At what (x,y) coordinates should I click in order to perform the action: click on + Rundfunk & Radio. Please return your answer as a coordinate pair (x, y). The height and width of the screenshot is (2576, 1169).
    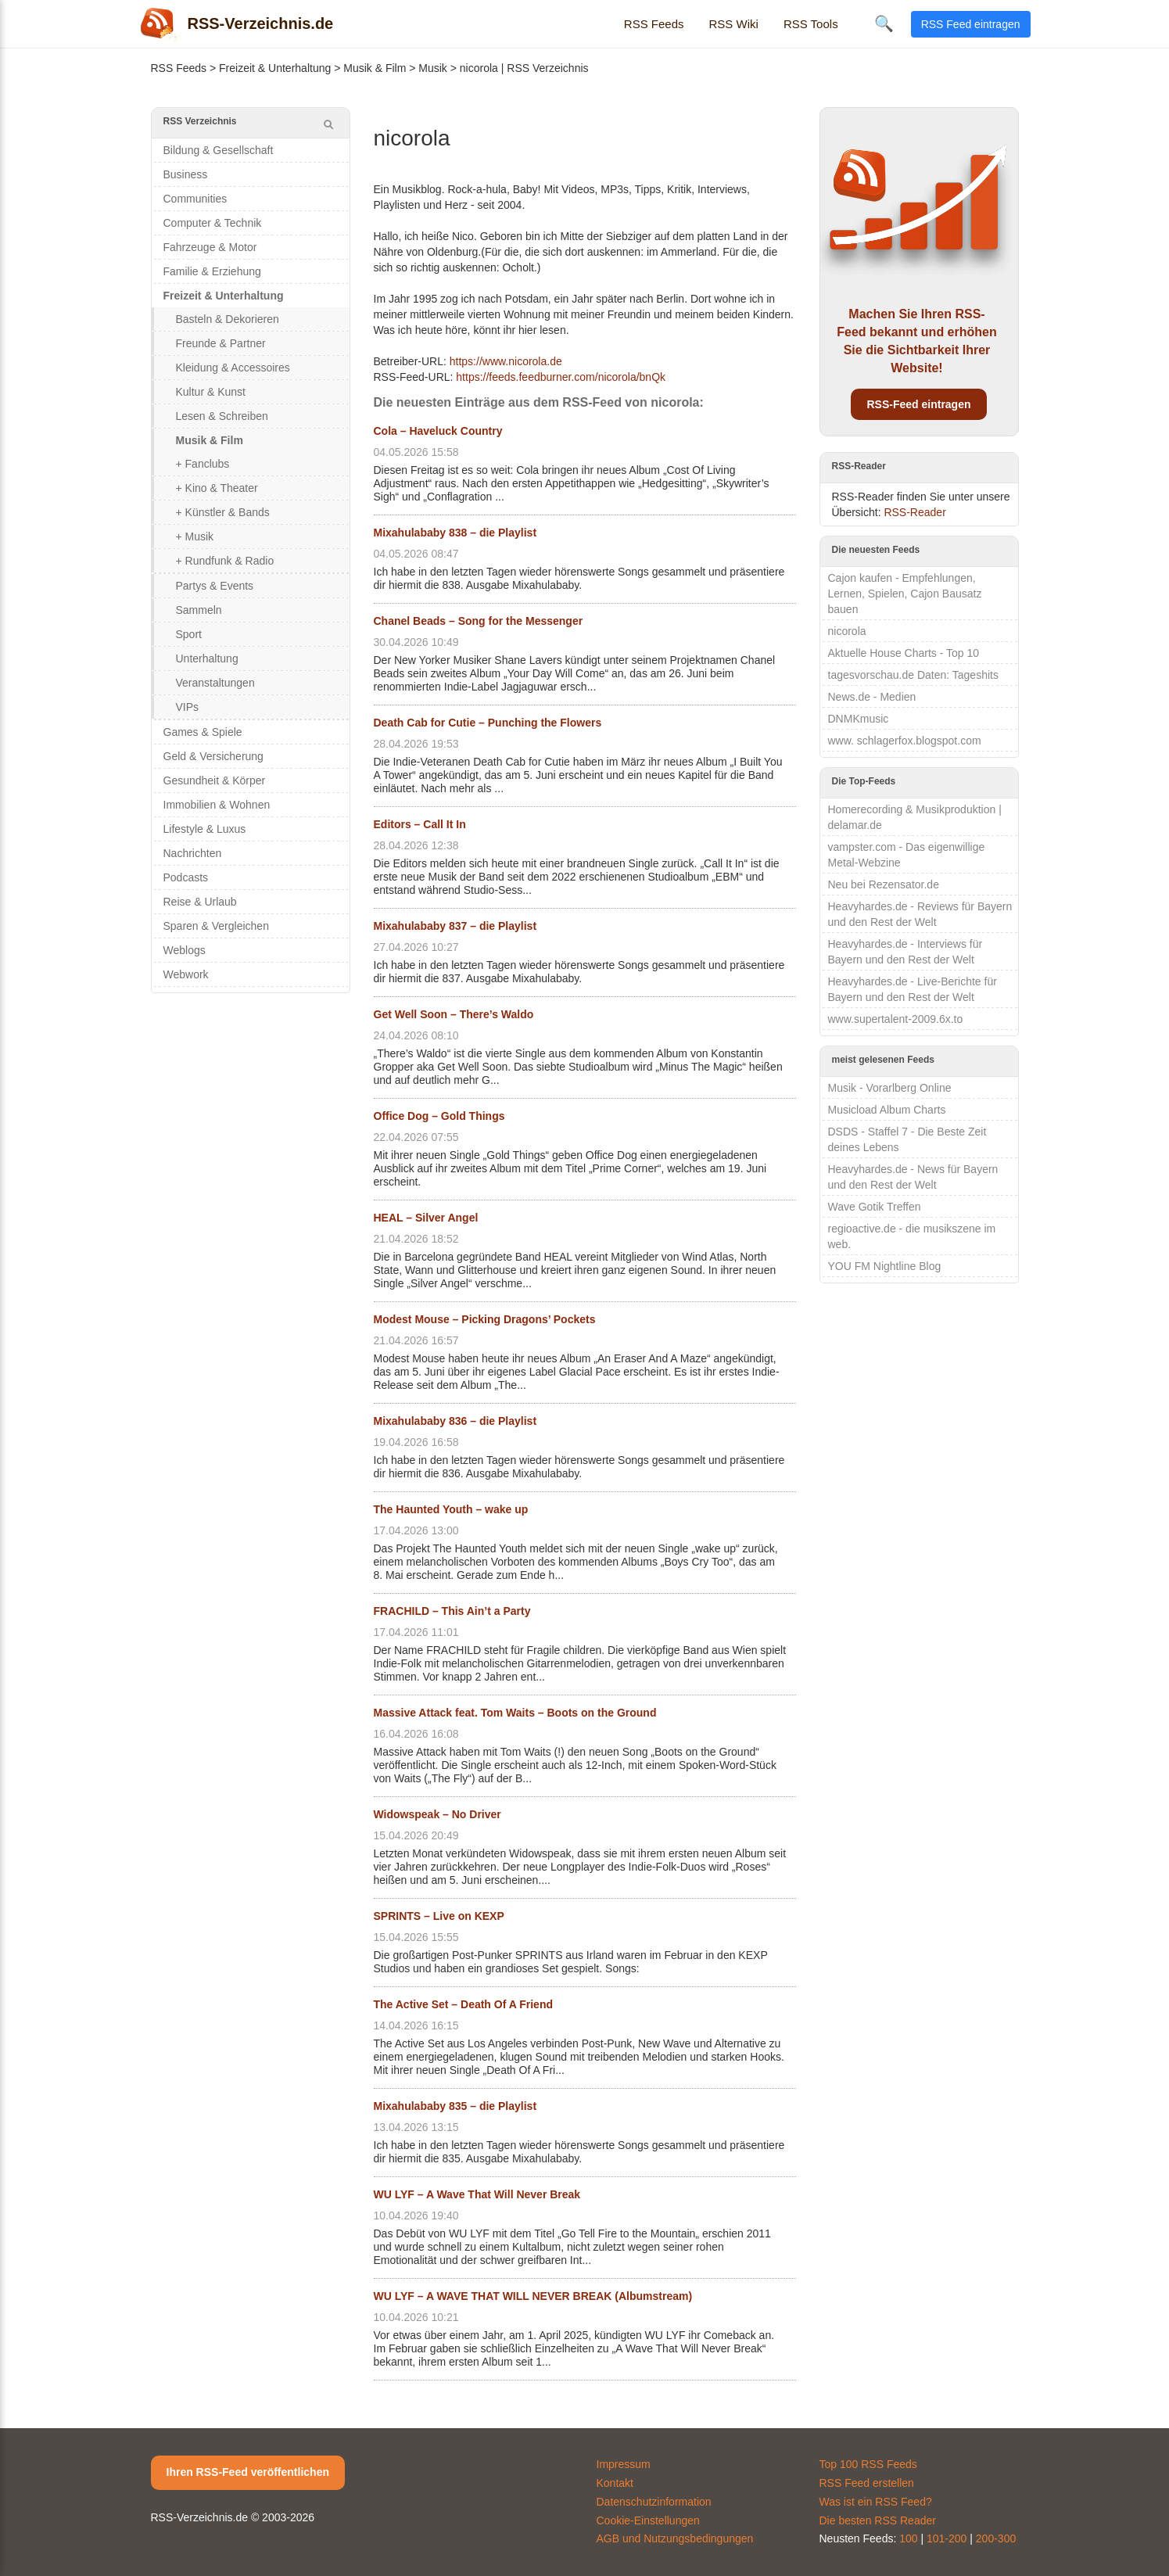
    Looking at the image, I should click on (225, 560).